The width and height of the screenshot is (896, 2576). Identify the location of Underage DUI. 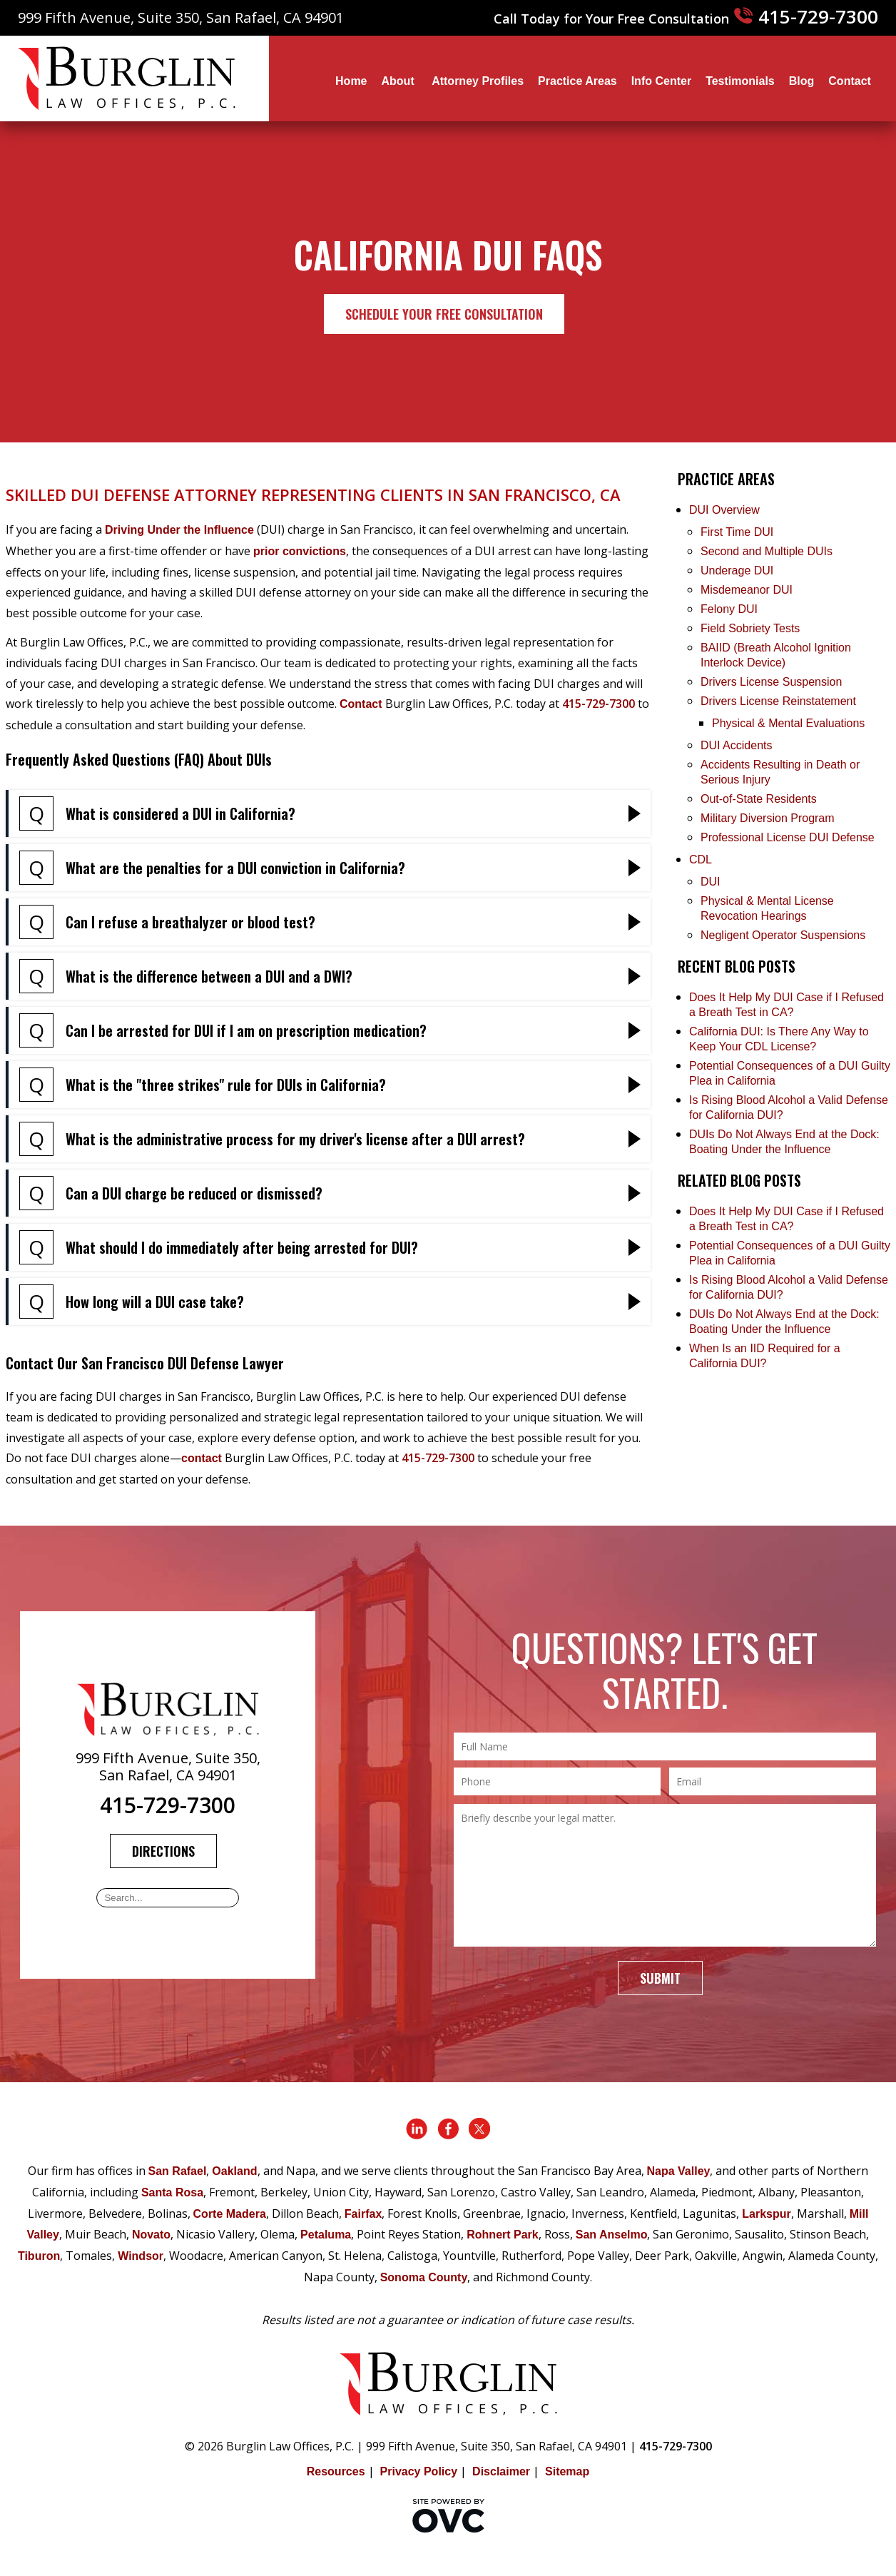
(737, 570).